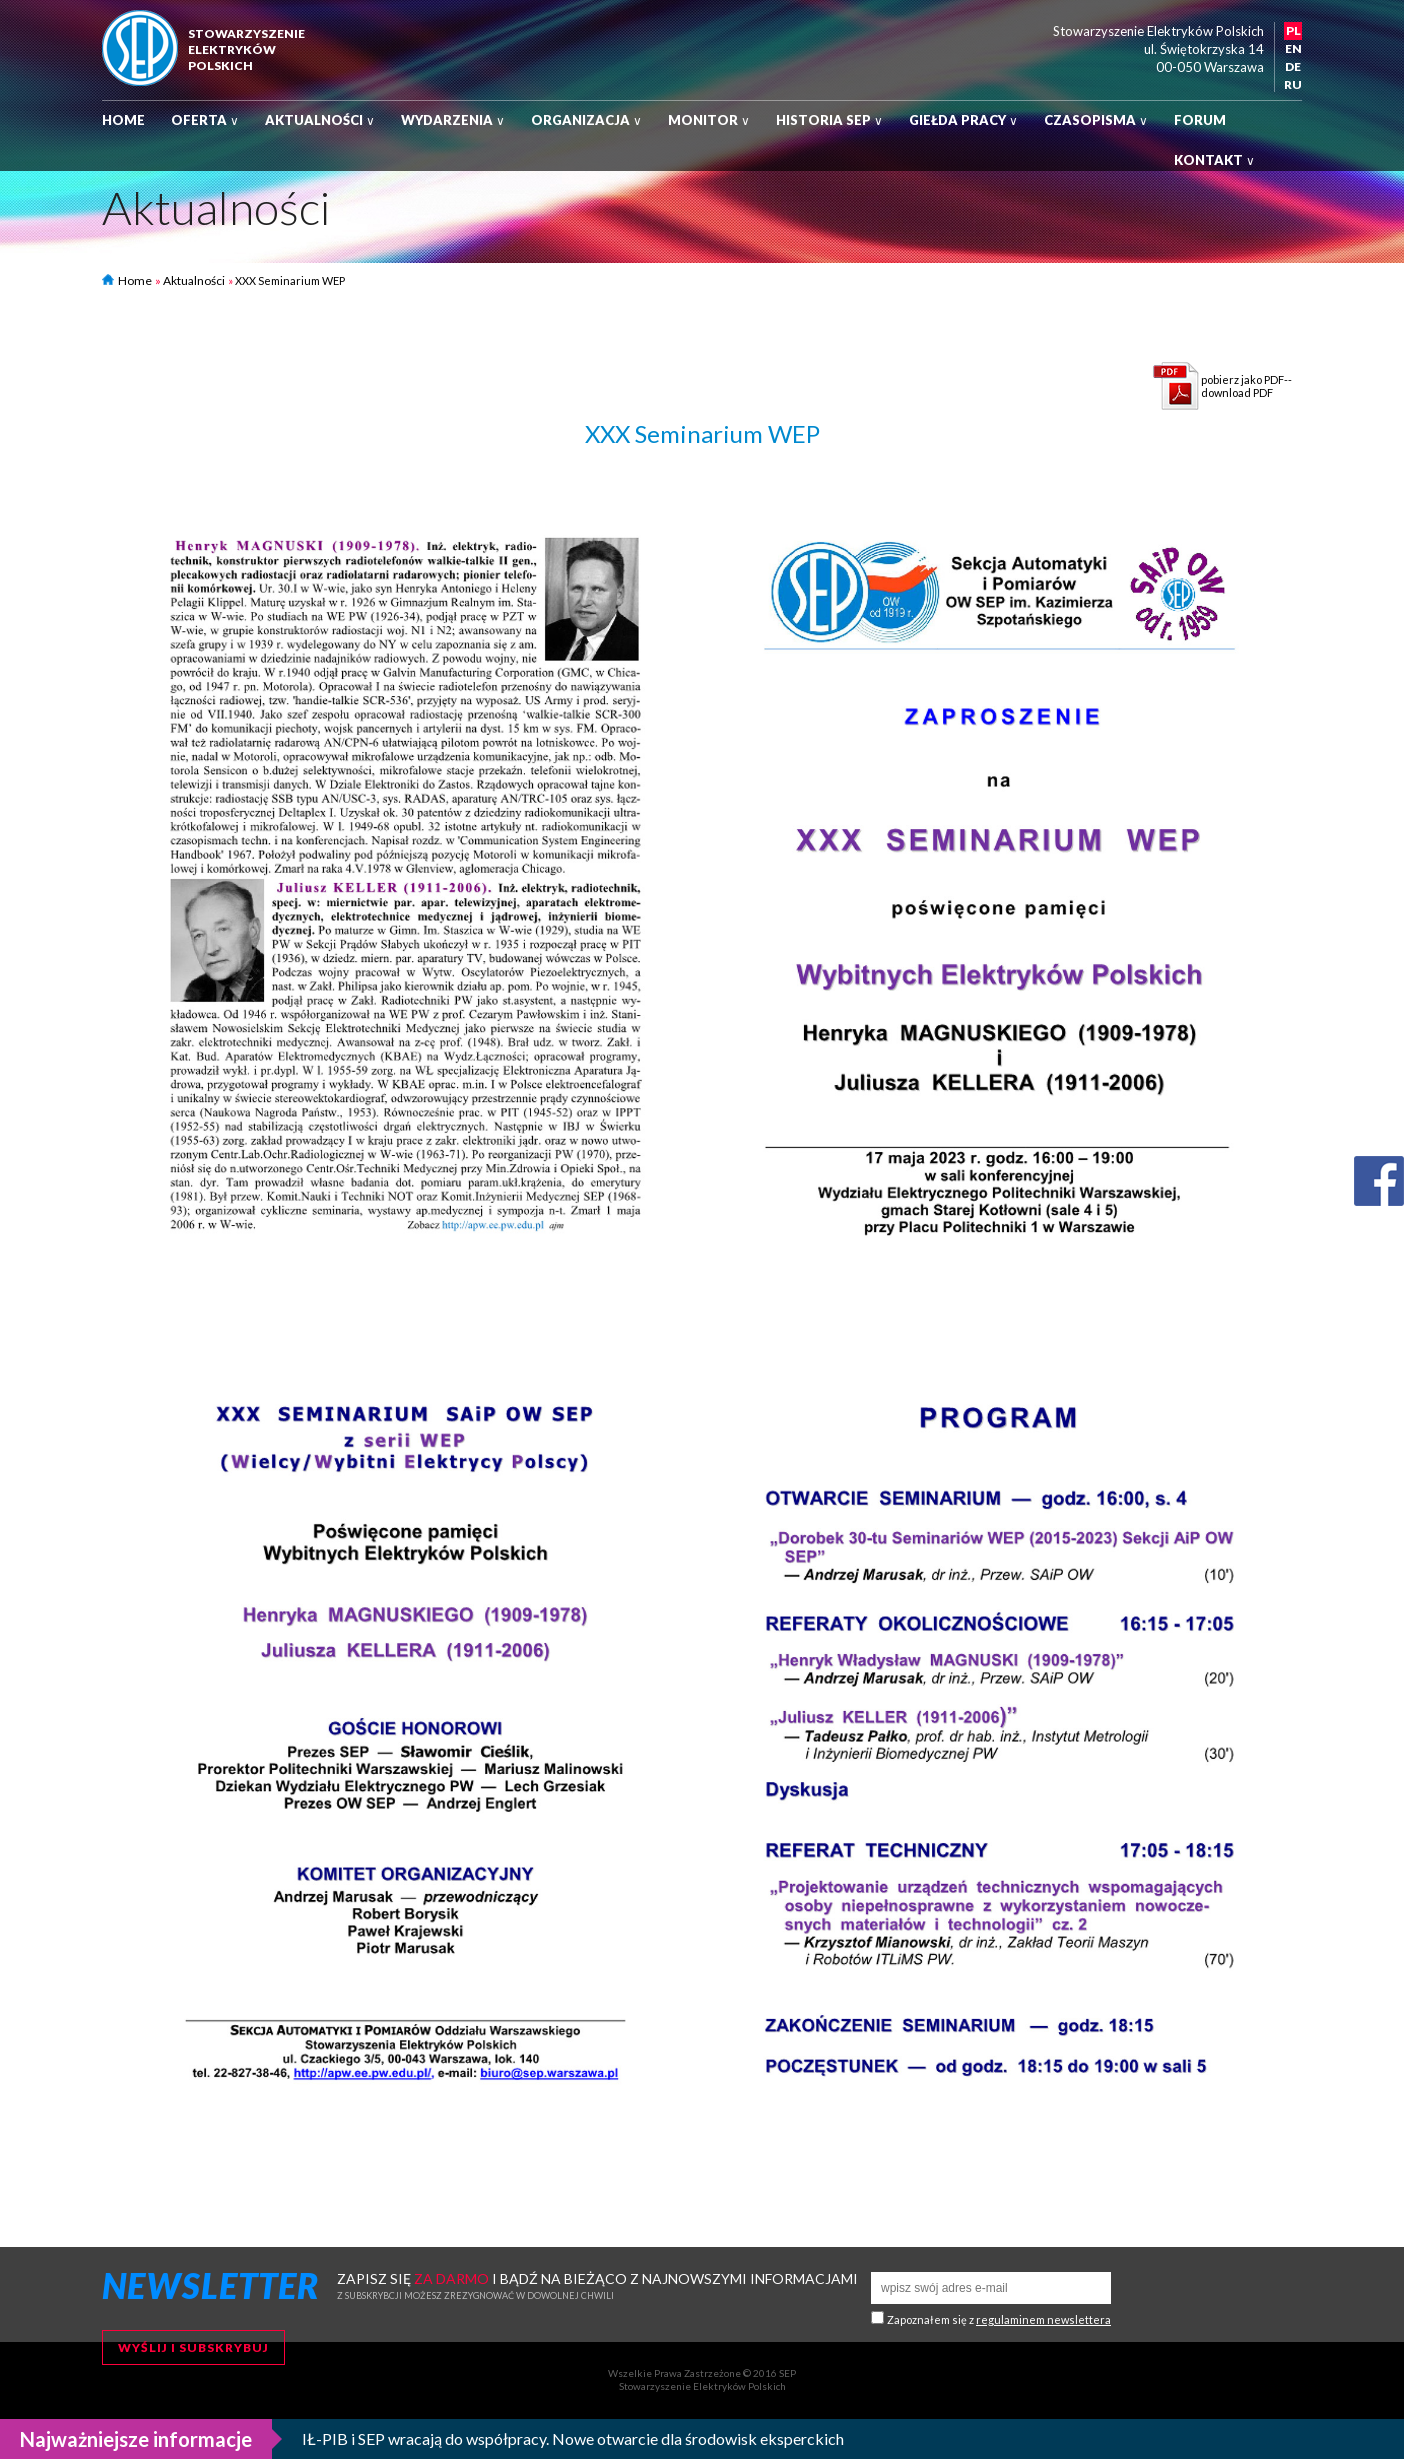  Describe the element at coordinates (1293, 84) in the screenshot. I see `RU` at that location.